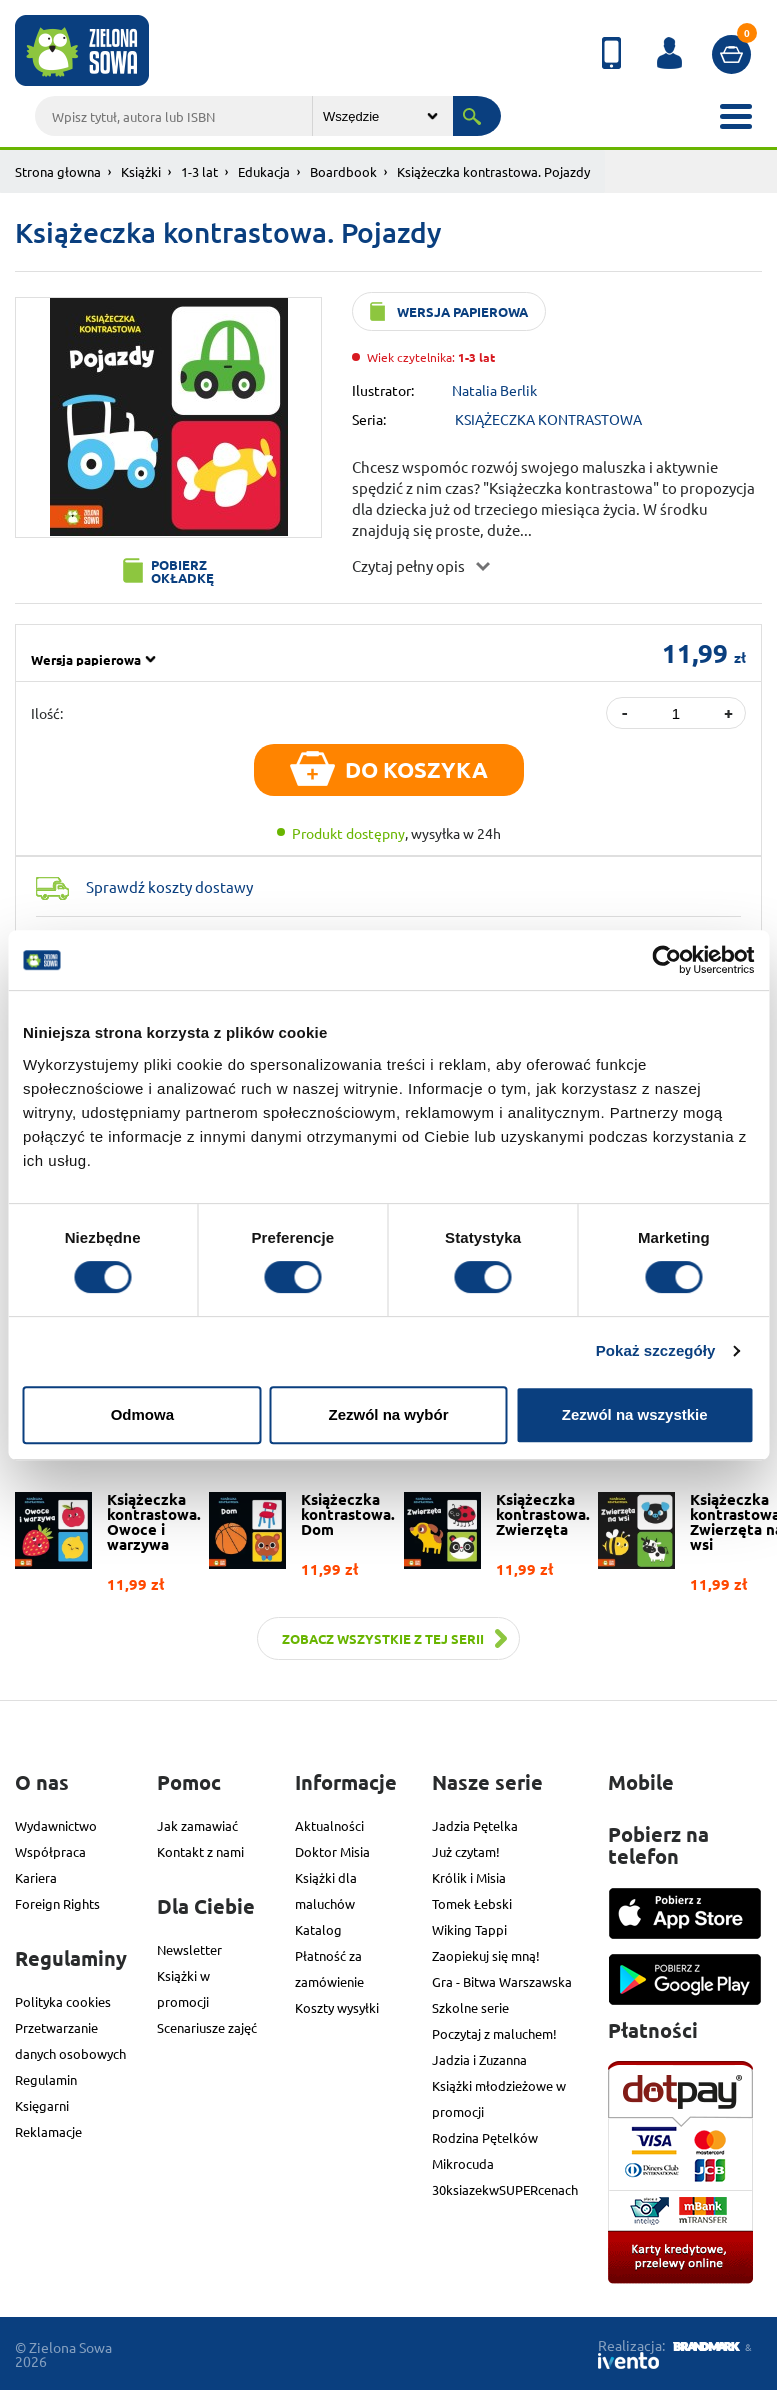  Describe the element at coordinates (58, 171) in the screenshot. I see `Strona głowna` at that location.